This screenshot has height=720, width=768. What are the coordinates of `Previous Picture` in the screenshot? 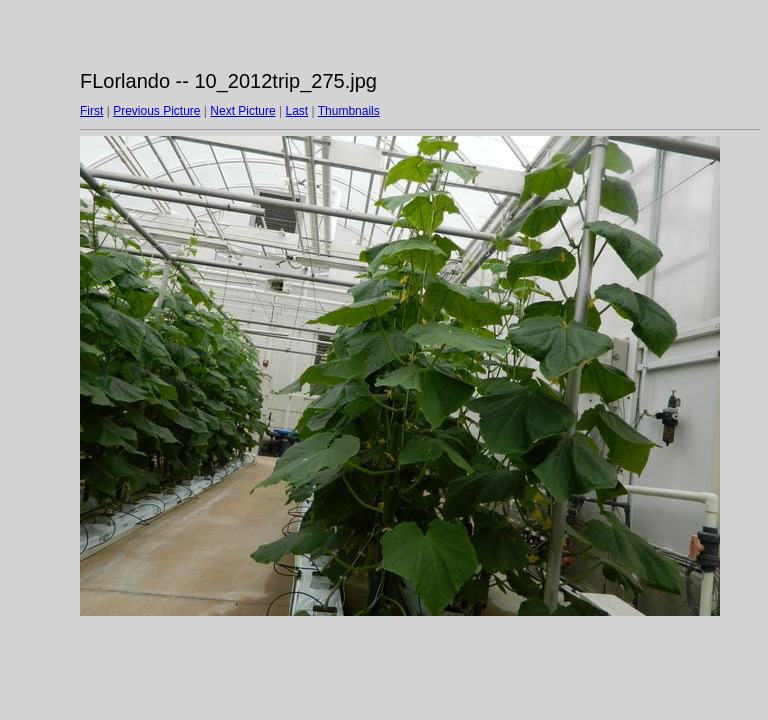 It's located at (156, 111).